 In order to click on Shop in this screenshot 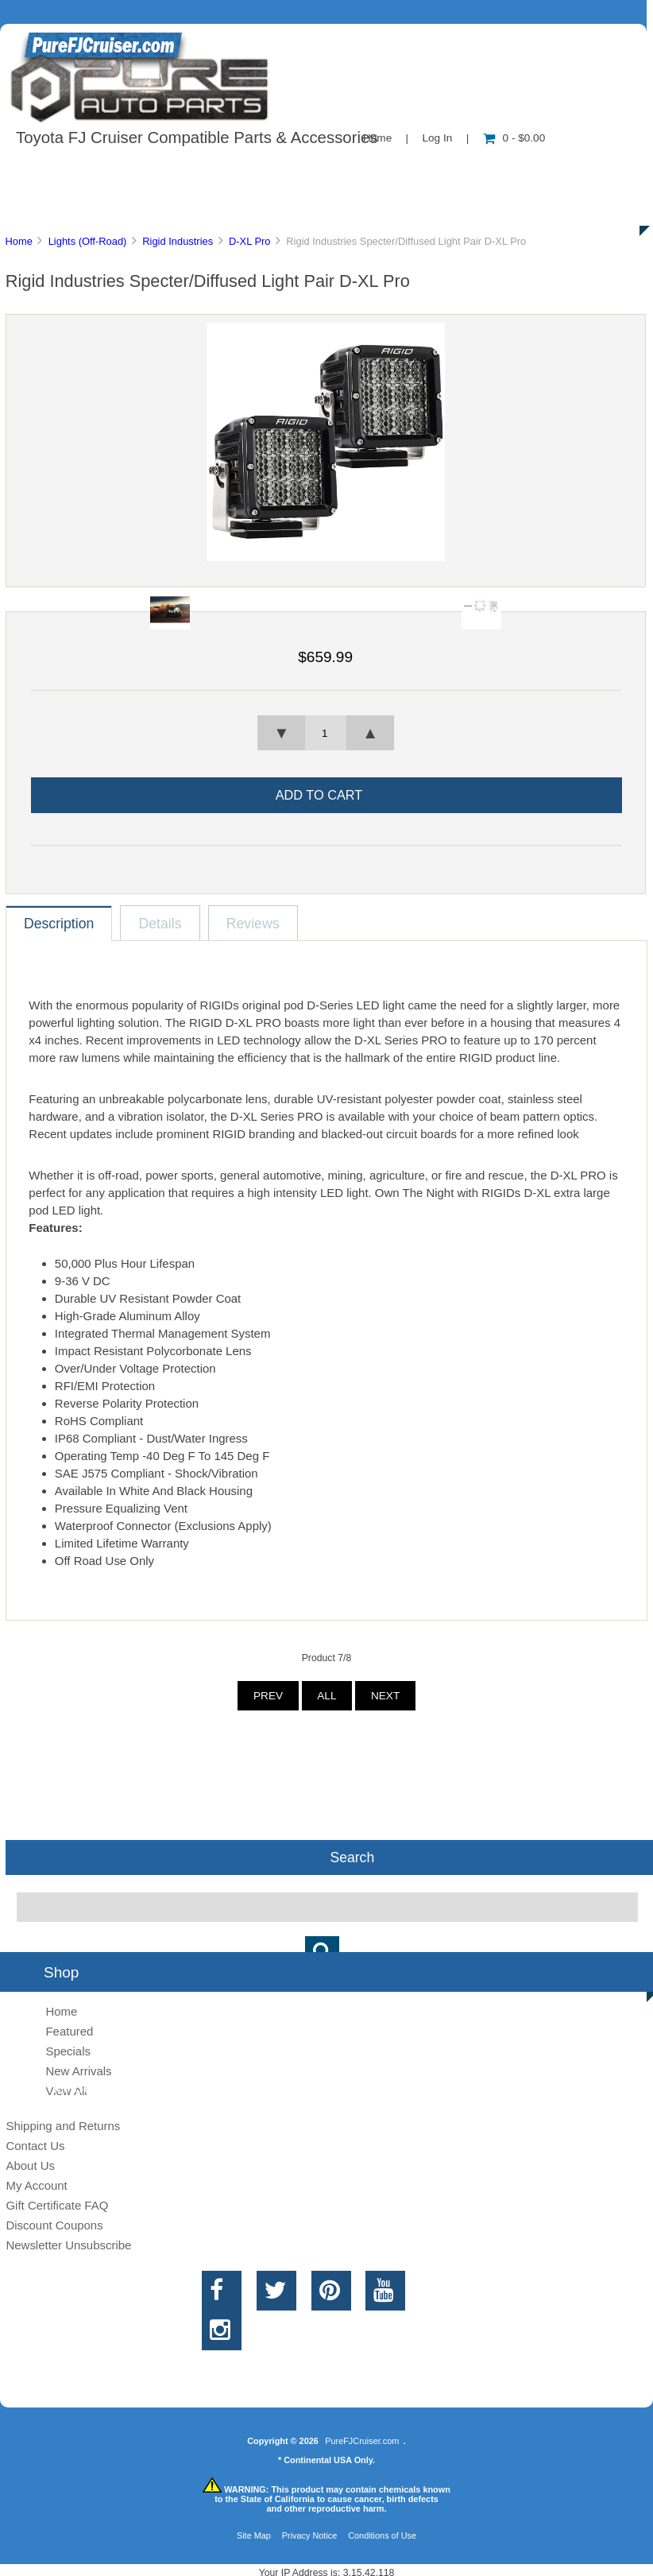, I will do `click(60, 170)`.